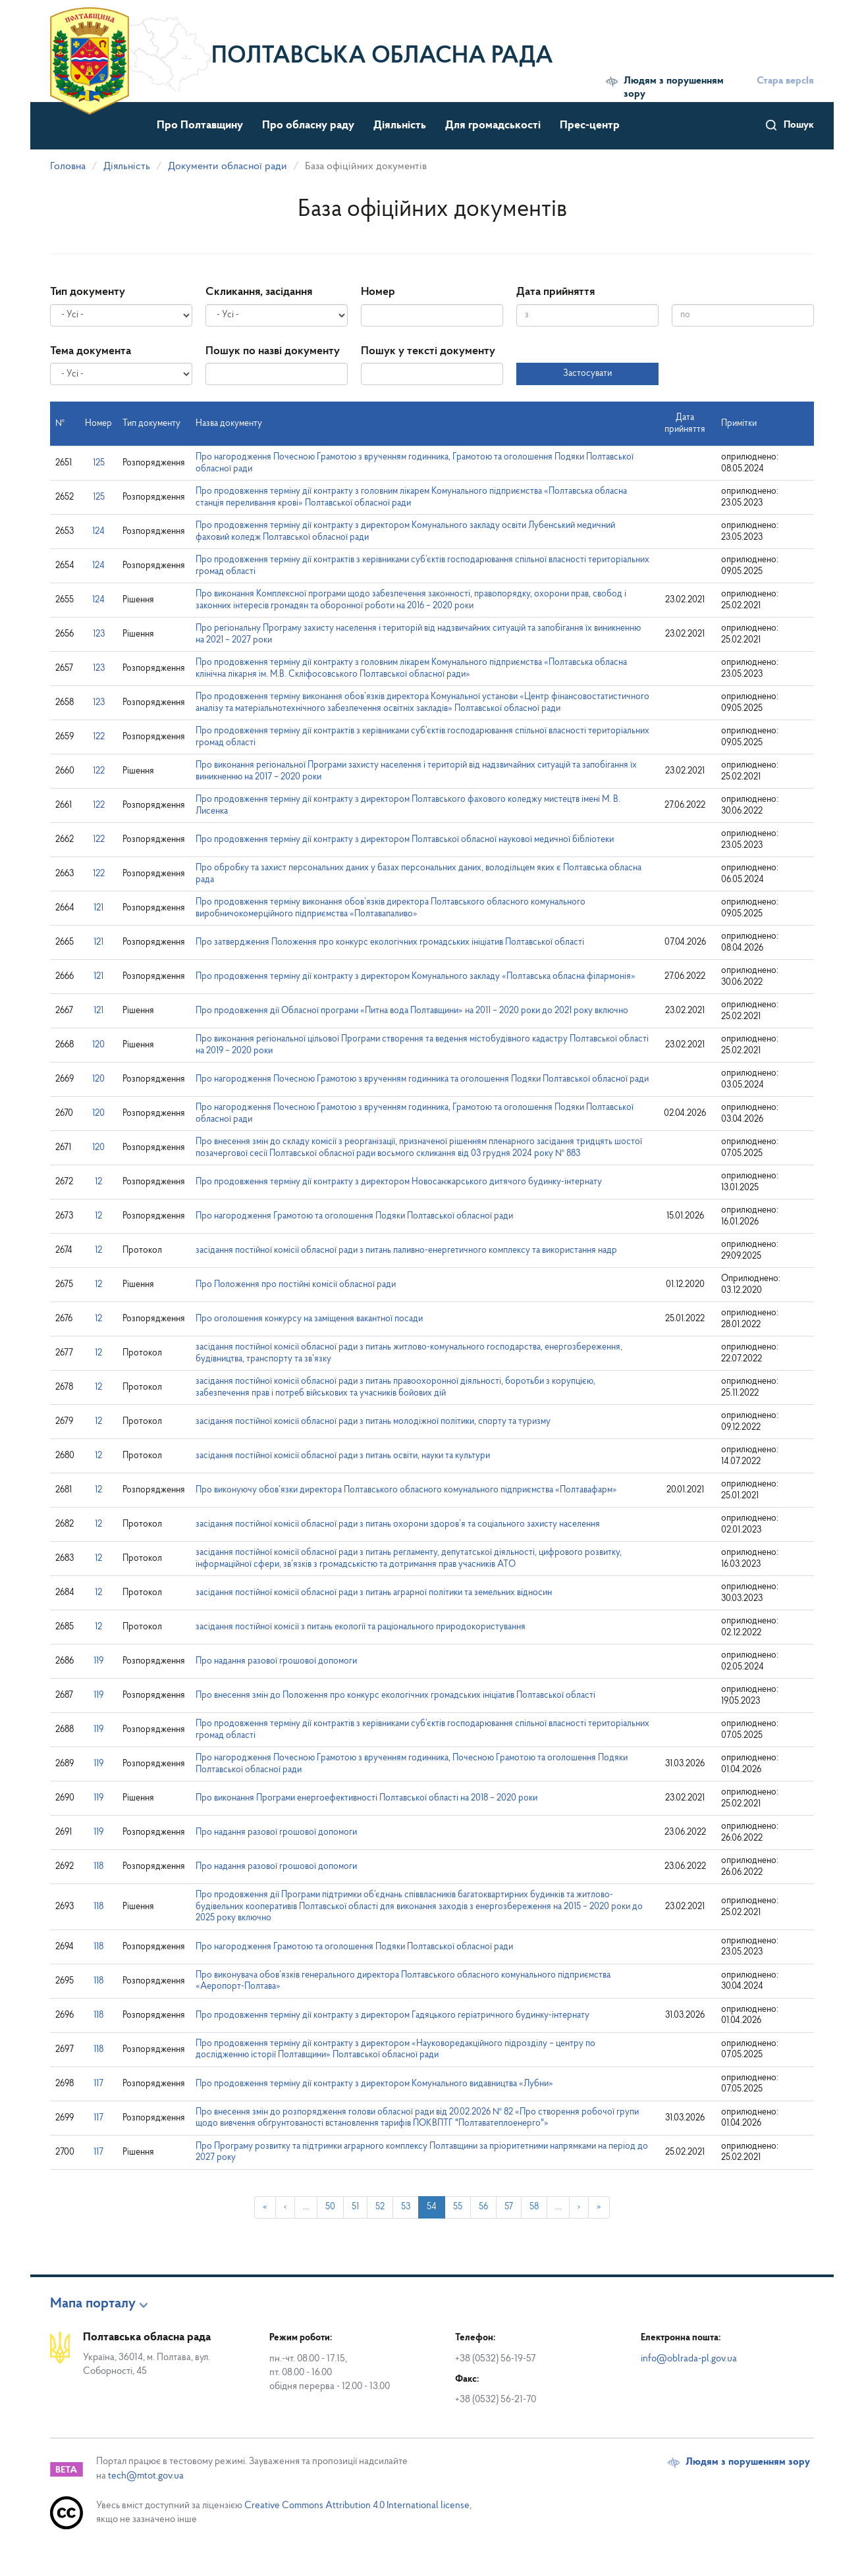 The height and width of the screenshot is (2576, 864). I want to click on tech@mtot.gov.ua, so click(146, 2476).